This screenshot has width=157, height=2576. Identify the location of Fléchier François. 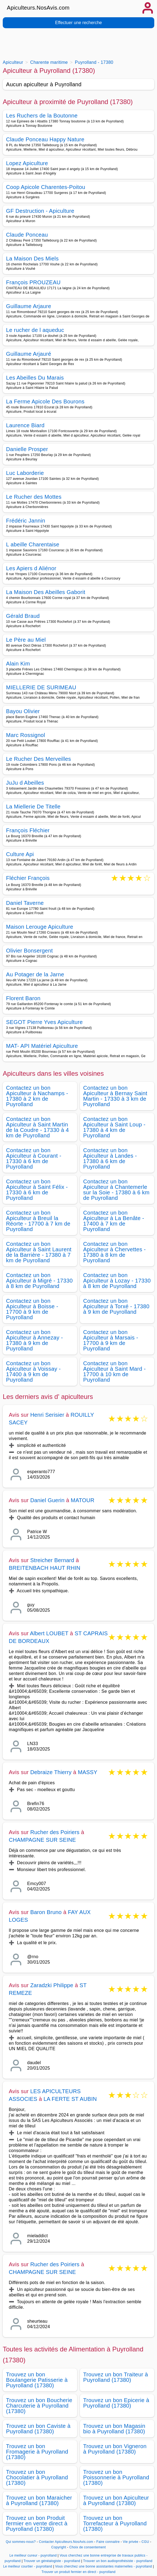
(28, 878).